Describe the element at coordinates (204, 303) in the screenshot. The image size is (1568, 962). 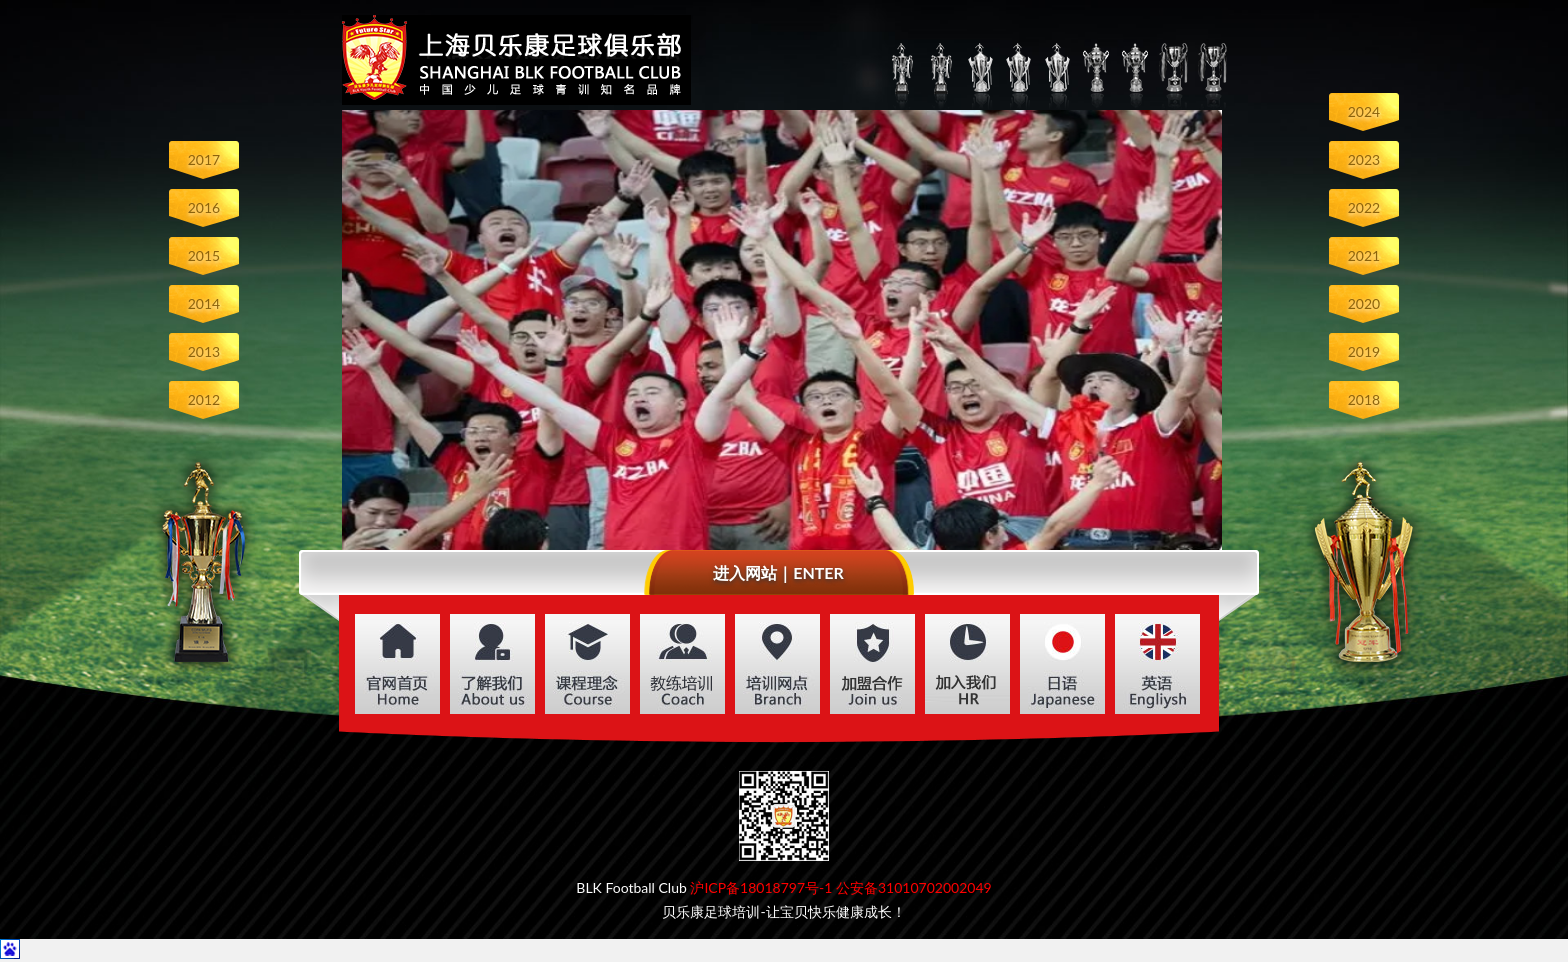
I see `2014` at that location.